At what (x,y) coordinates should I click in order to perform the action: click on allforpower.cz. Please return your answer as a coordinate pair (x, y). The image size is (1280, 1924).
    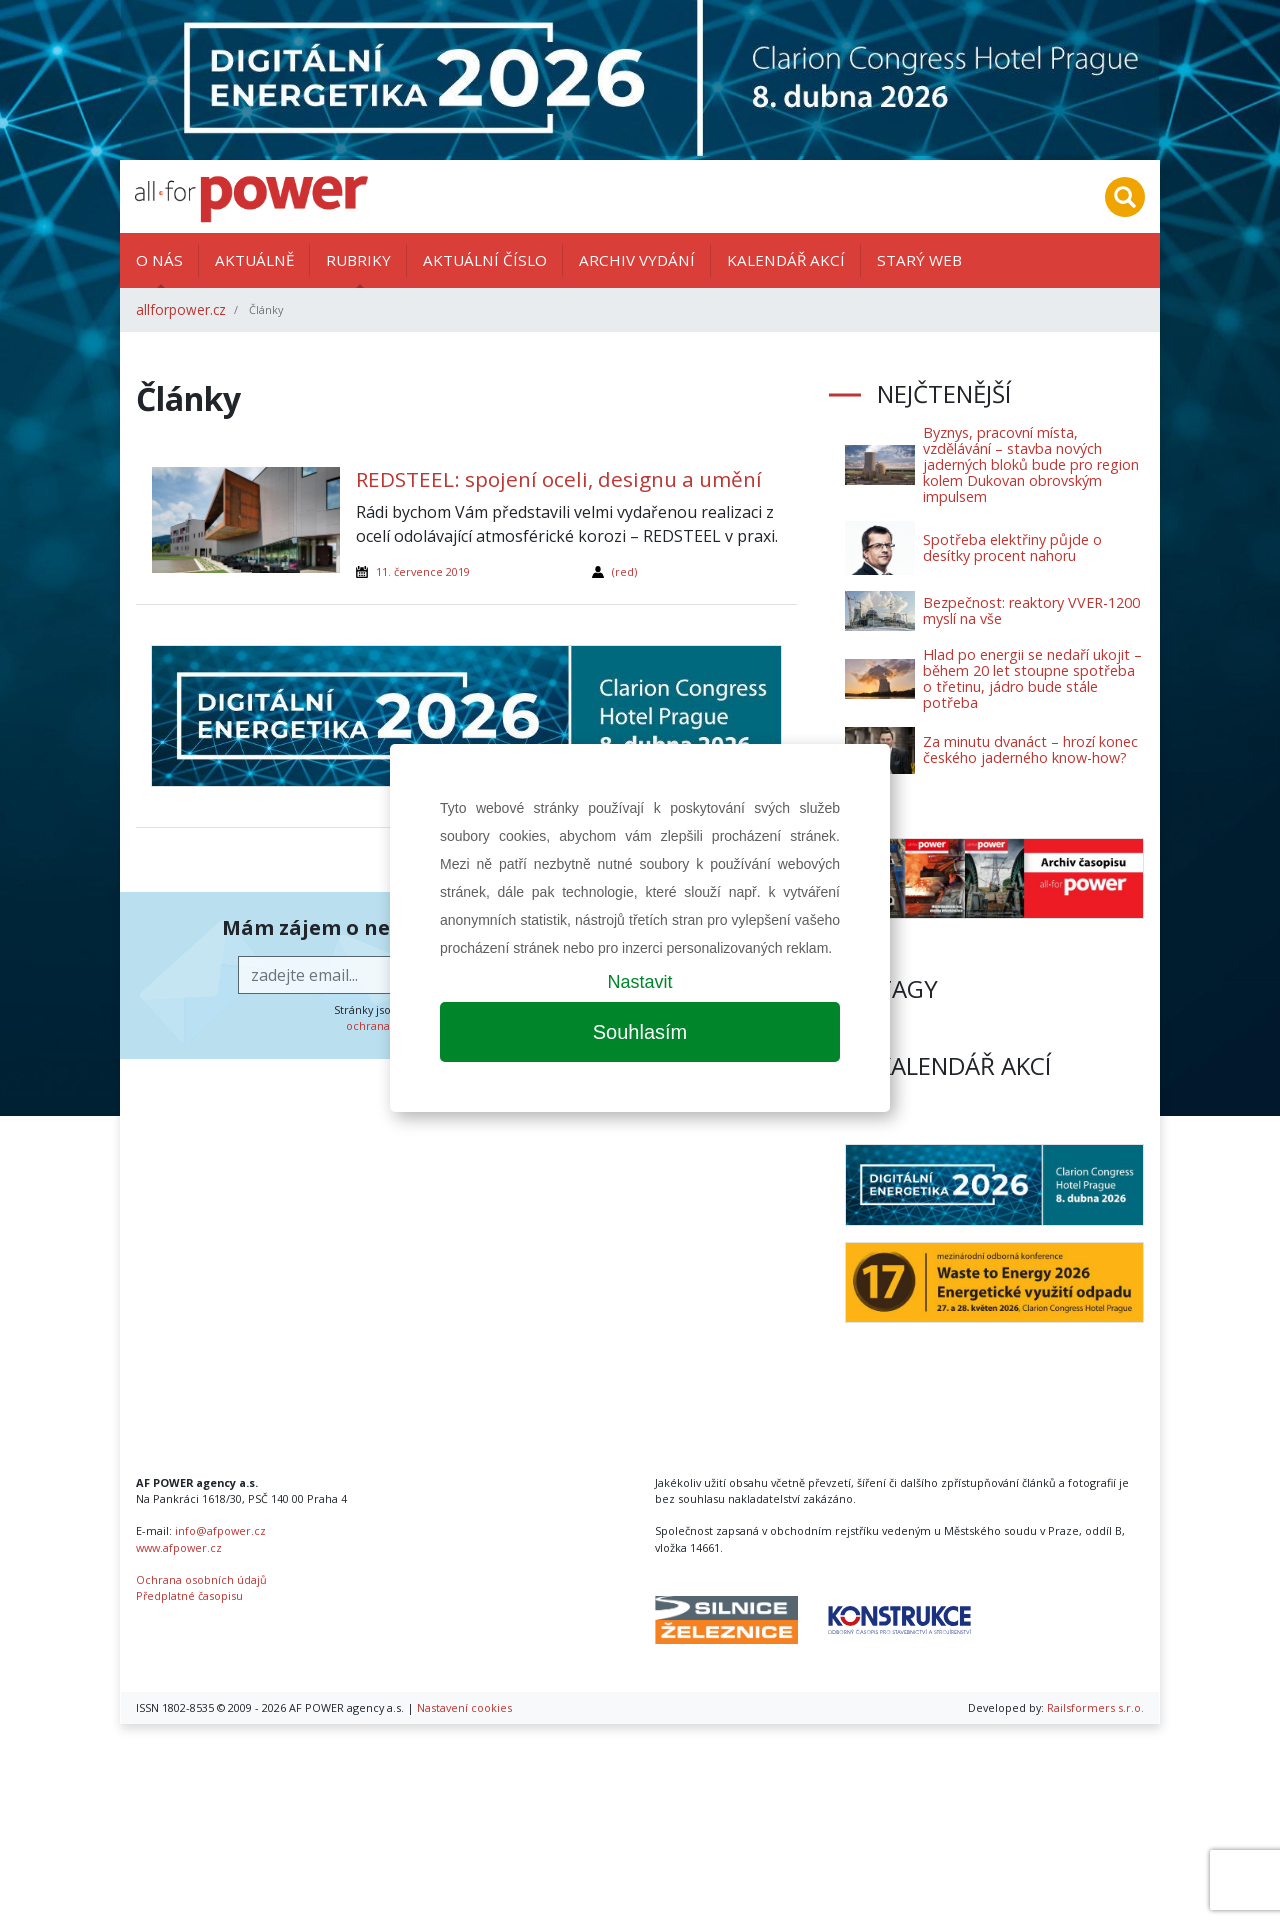
    Looking at the image, I should click on (181, 309).